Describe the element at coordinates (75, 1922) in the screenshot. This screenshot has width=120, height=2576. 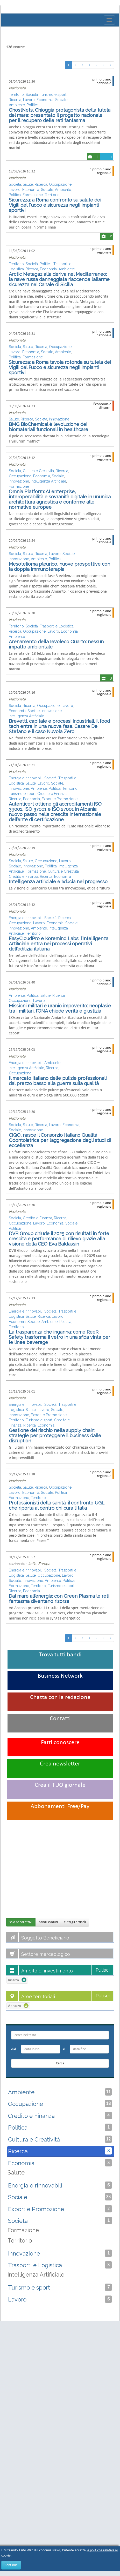
I see `tutti gli articoli` at that location.